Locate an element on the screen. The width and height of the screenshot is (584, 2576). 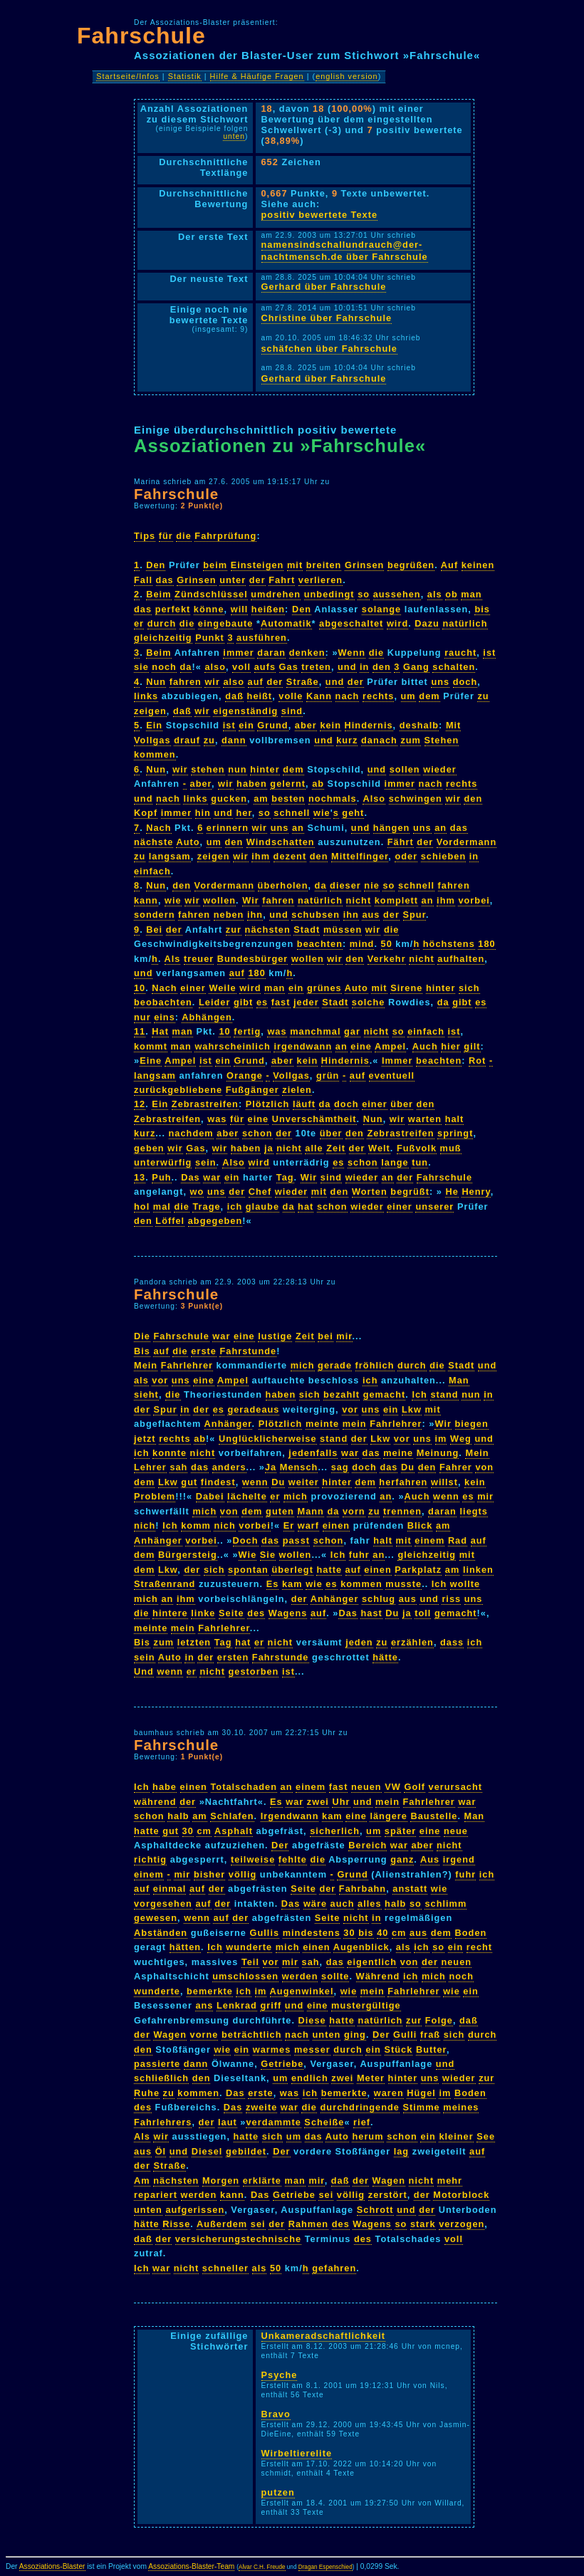
Fahrprüfung is located at coordinates (225, 535).